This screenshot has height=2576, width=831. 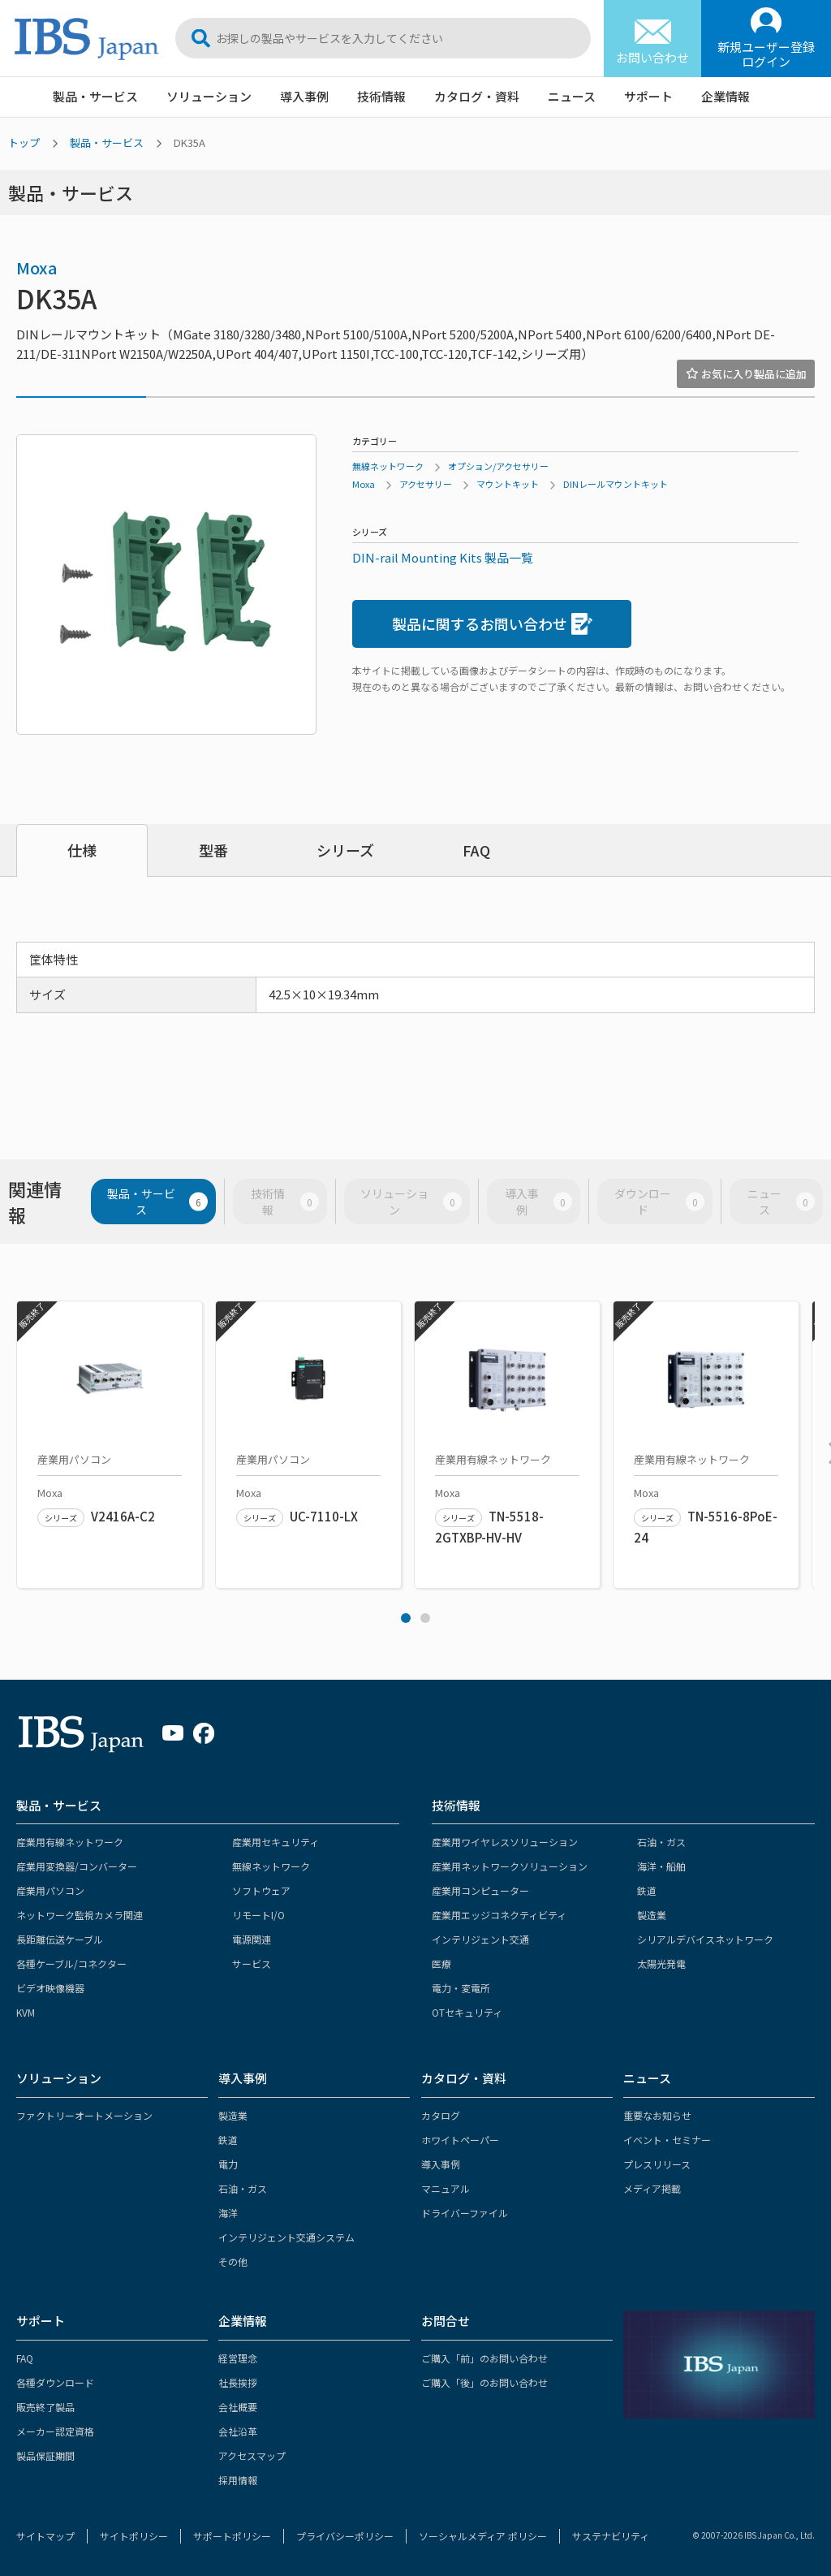 What do you see at coordinates (507, 483) in the screenshot?
I see `マウントキット` at bounding box center [507, 483].